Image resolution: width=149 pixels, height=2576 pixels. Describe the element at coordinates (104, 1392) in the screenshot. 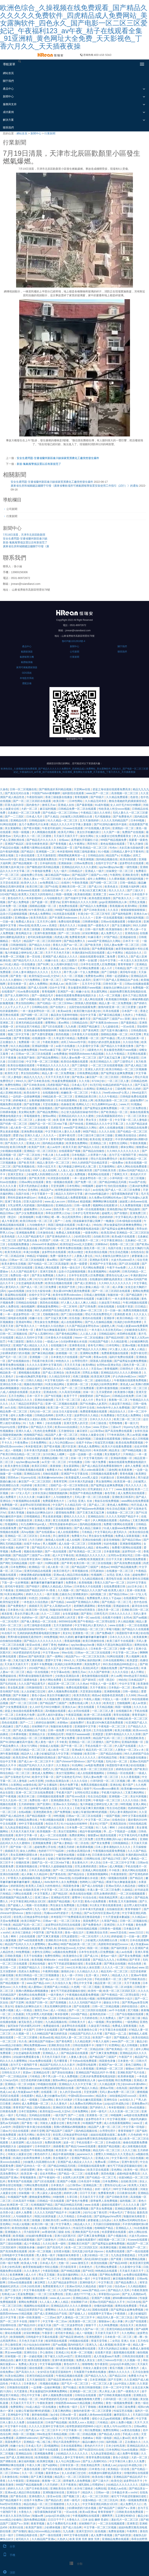

I see `五月深爱婷婷` at that location.